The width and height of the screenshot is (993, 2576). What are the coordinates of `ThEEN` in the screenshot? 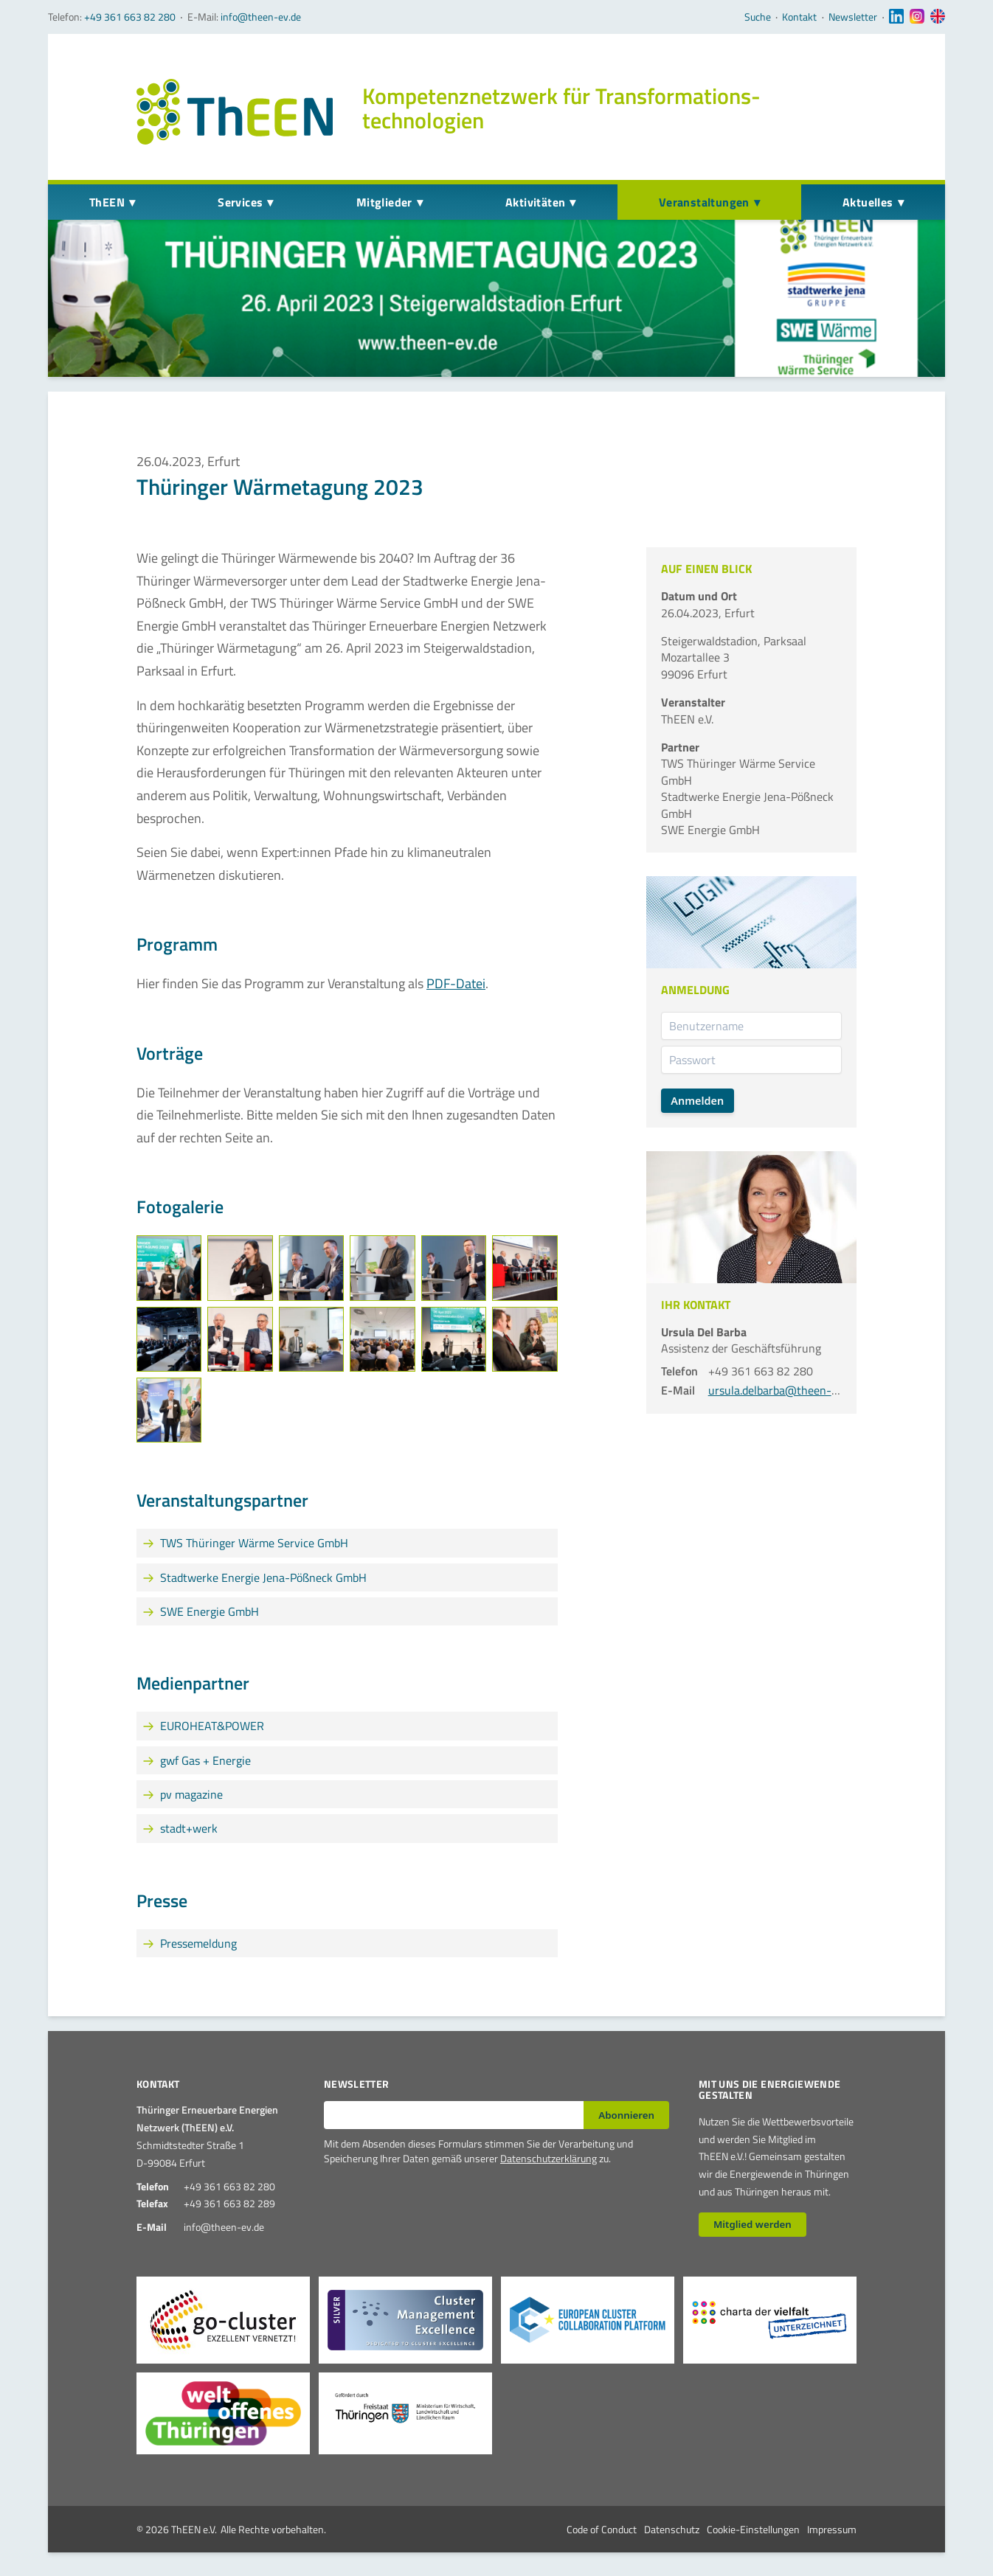 It's located at (107, 202).